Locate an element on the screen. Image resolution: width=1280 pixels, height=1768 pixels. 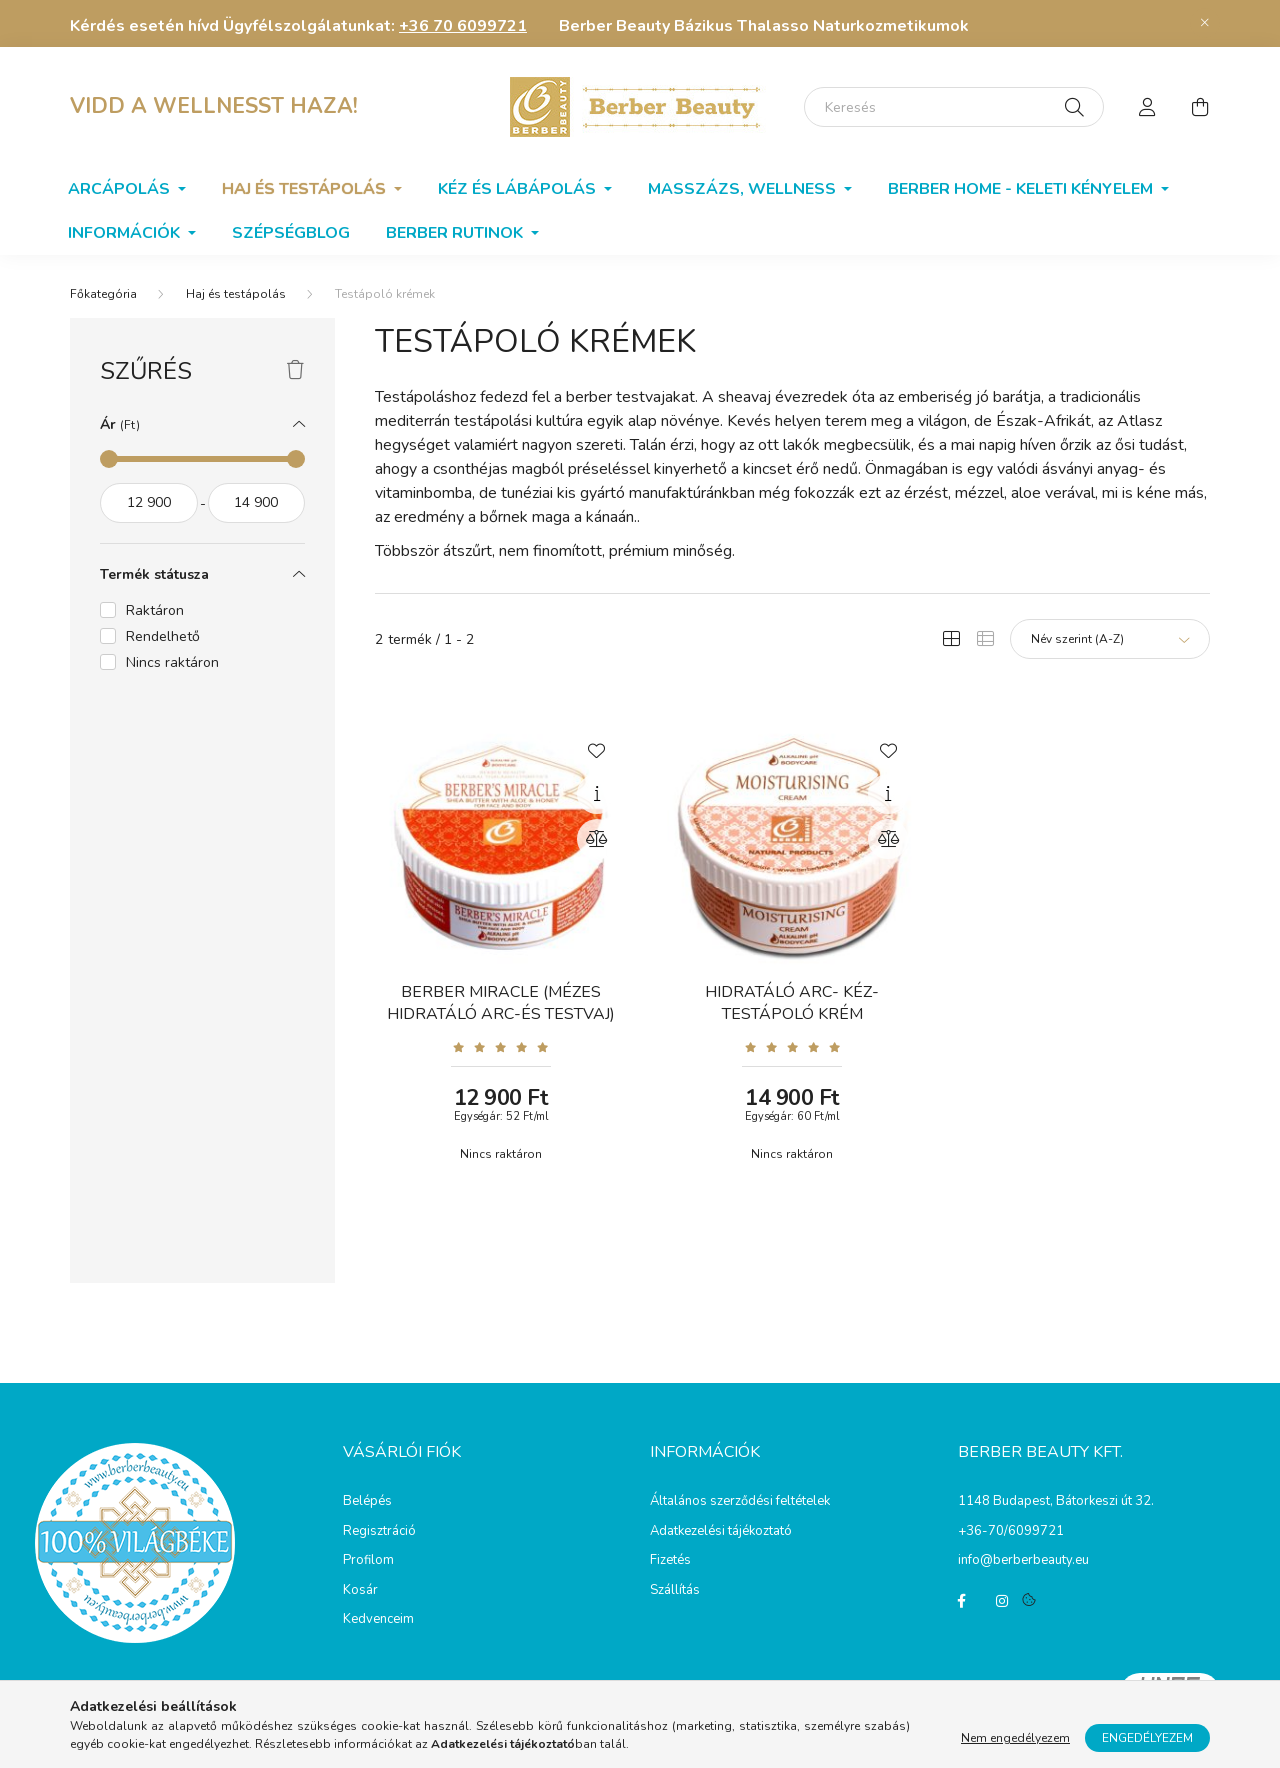
[profile button] is located at coordinates (1148, 107).